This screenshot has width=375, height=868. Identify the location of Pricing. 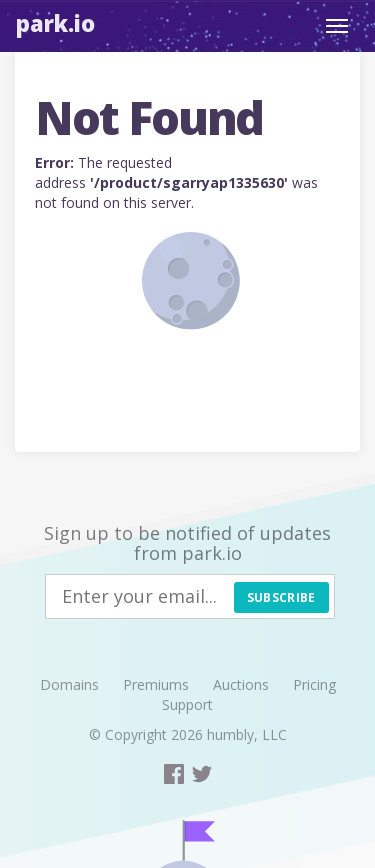
(314, 684).